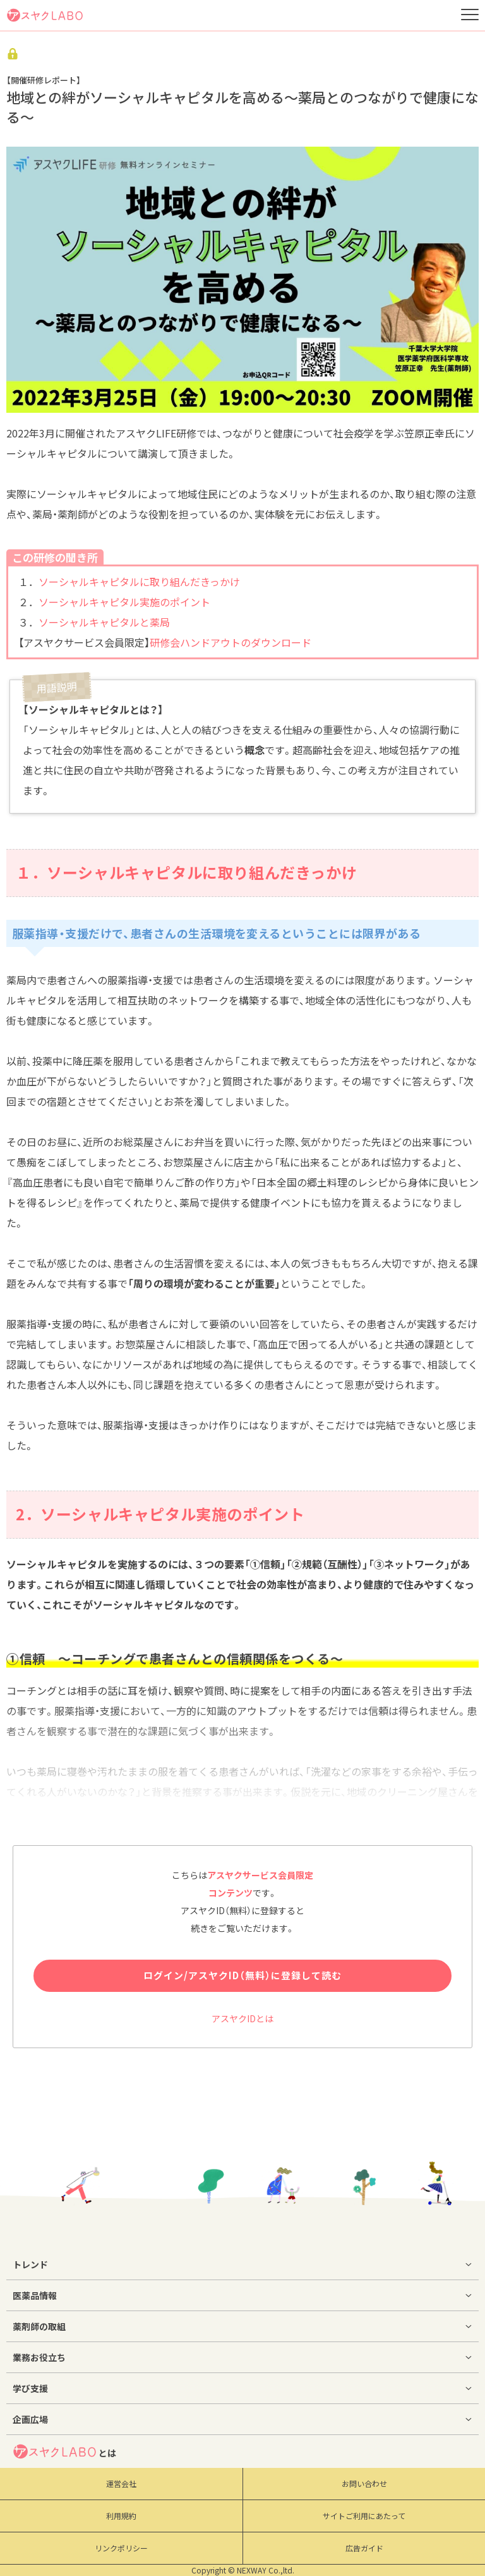 Image resolution: width=485 pixels, height=2576 pixels. What do you see at coordinates (39, 2357) in the screenshot?
I see `業務お役立ち` at bounding box center [39, 2357].